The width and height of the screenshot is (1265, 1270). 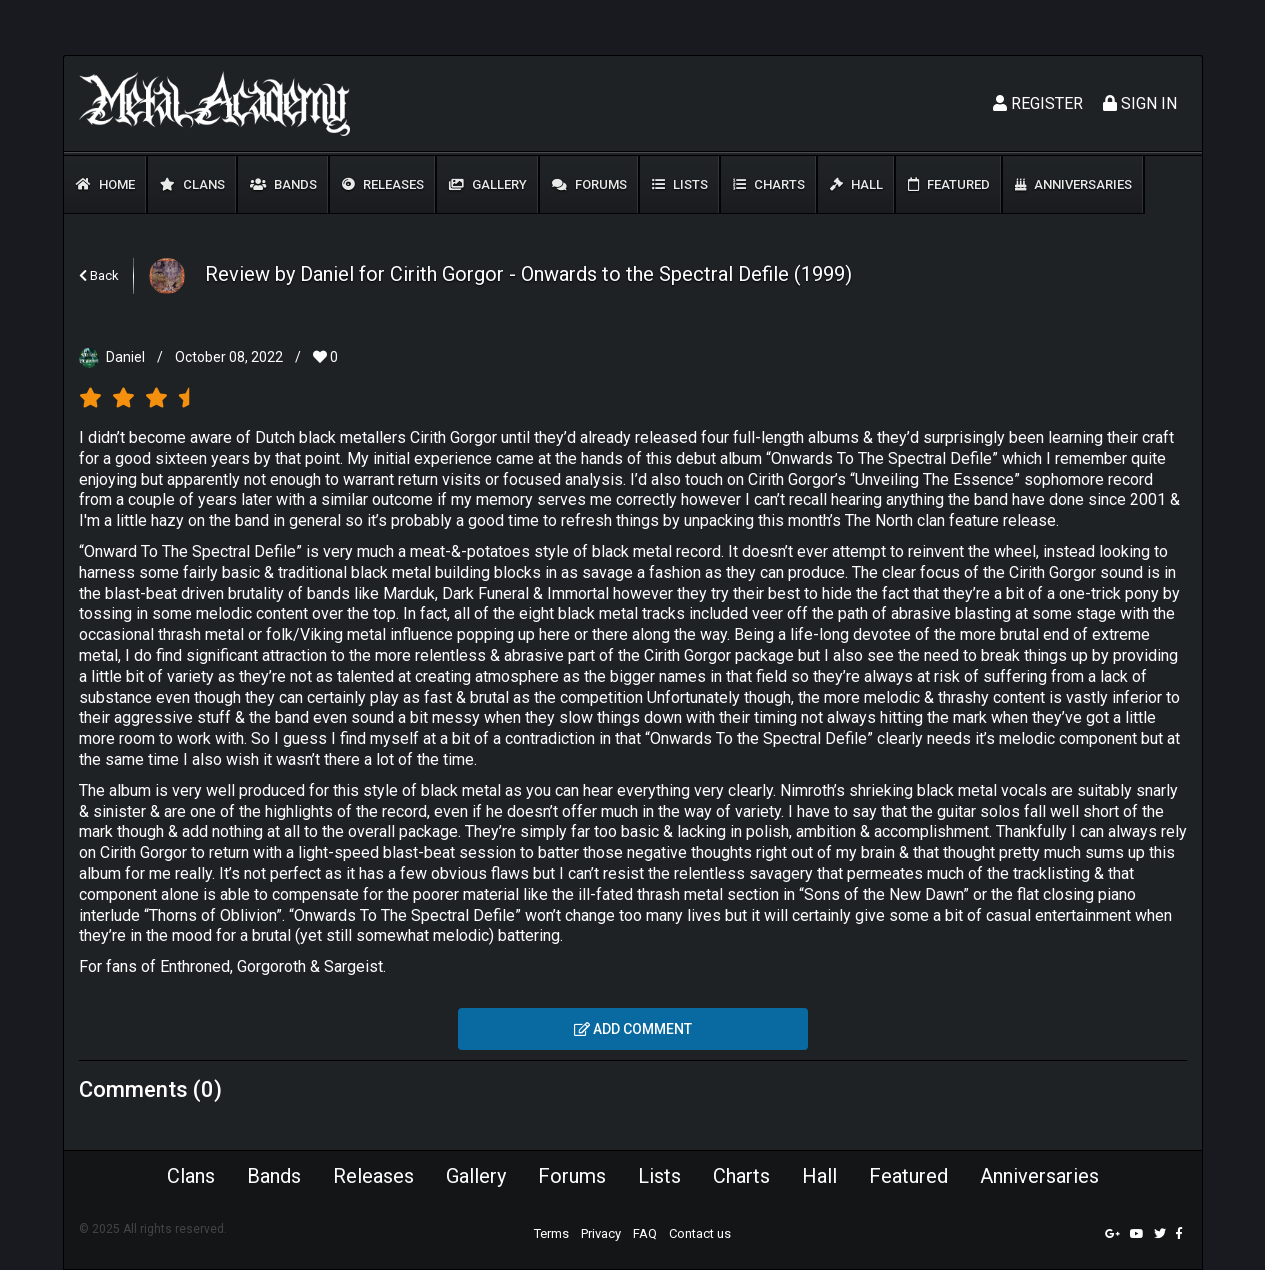 I want to click on Hall, so click(x=856, y=184).